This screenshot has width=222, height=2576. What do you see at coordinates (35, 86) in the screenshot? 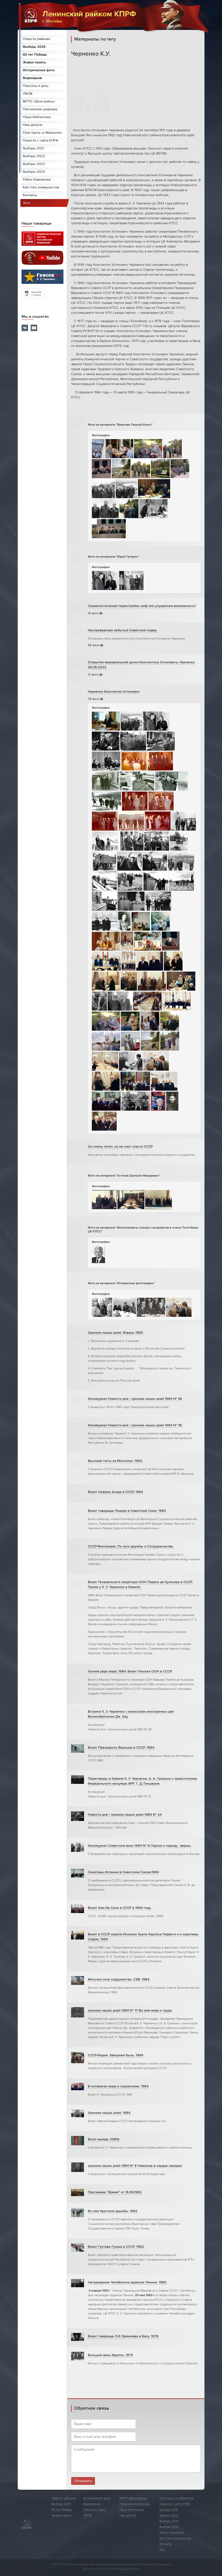
I see `Персоны и даты` at bounding box center [35, 86].